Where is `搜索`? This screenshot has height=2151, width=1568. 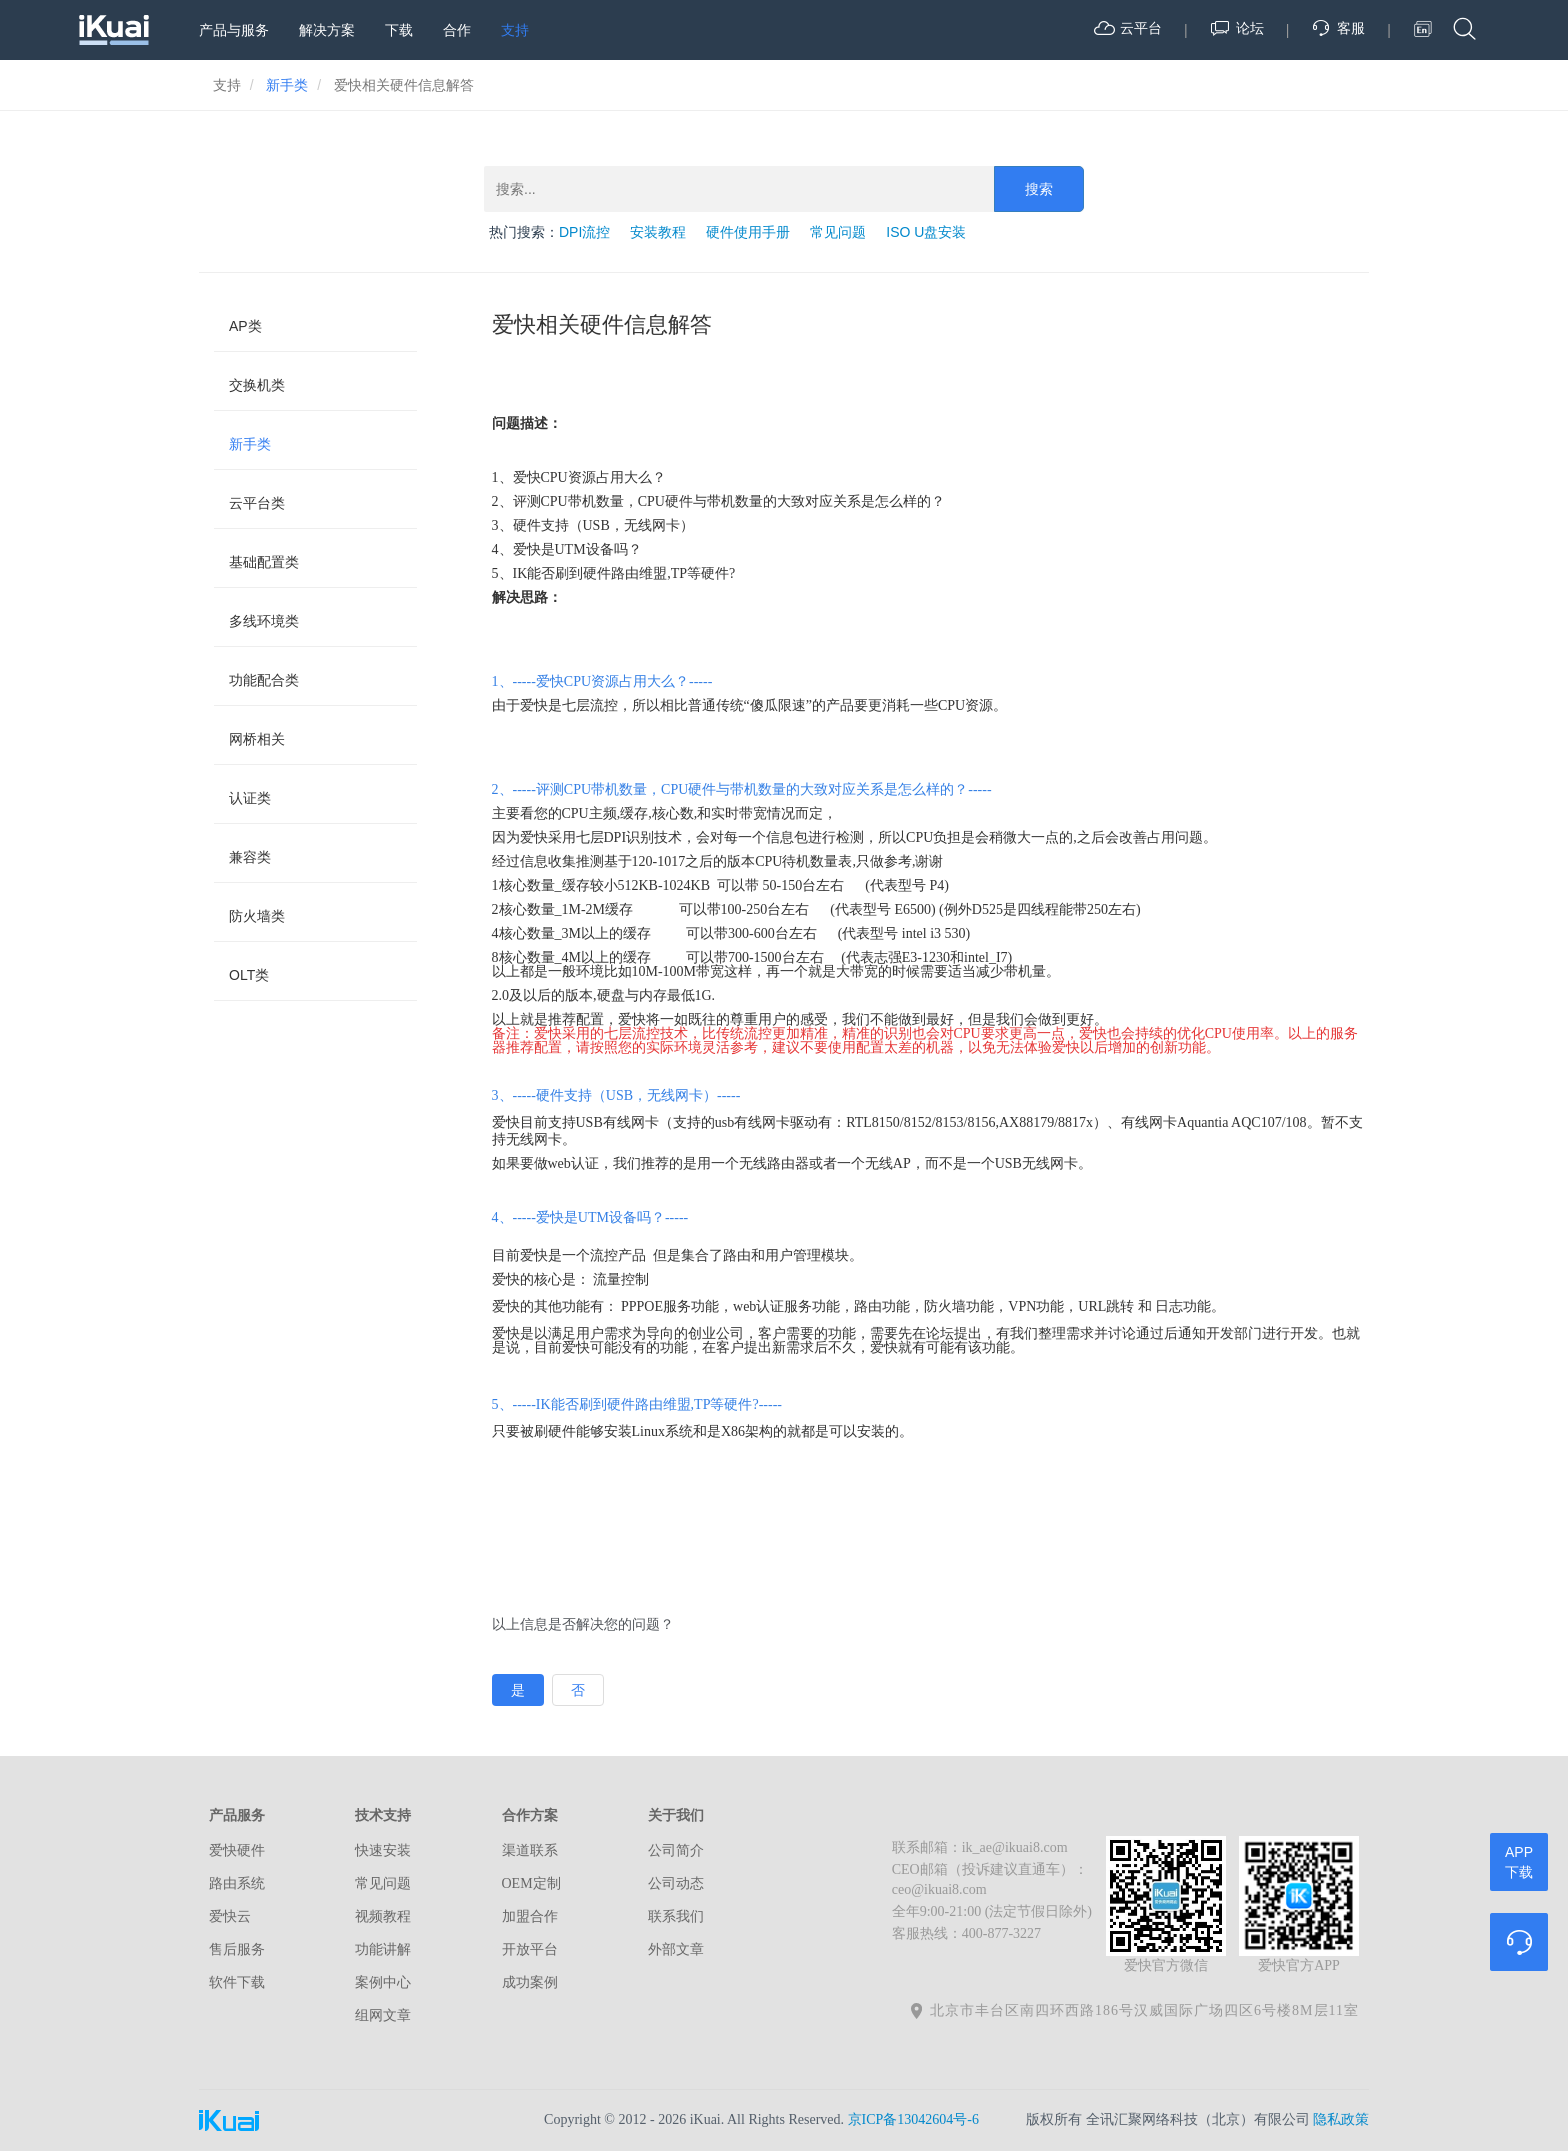
搜索 is located at coordinates (1039, 189).